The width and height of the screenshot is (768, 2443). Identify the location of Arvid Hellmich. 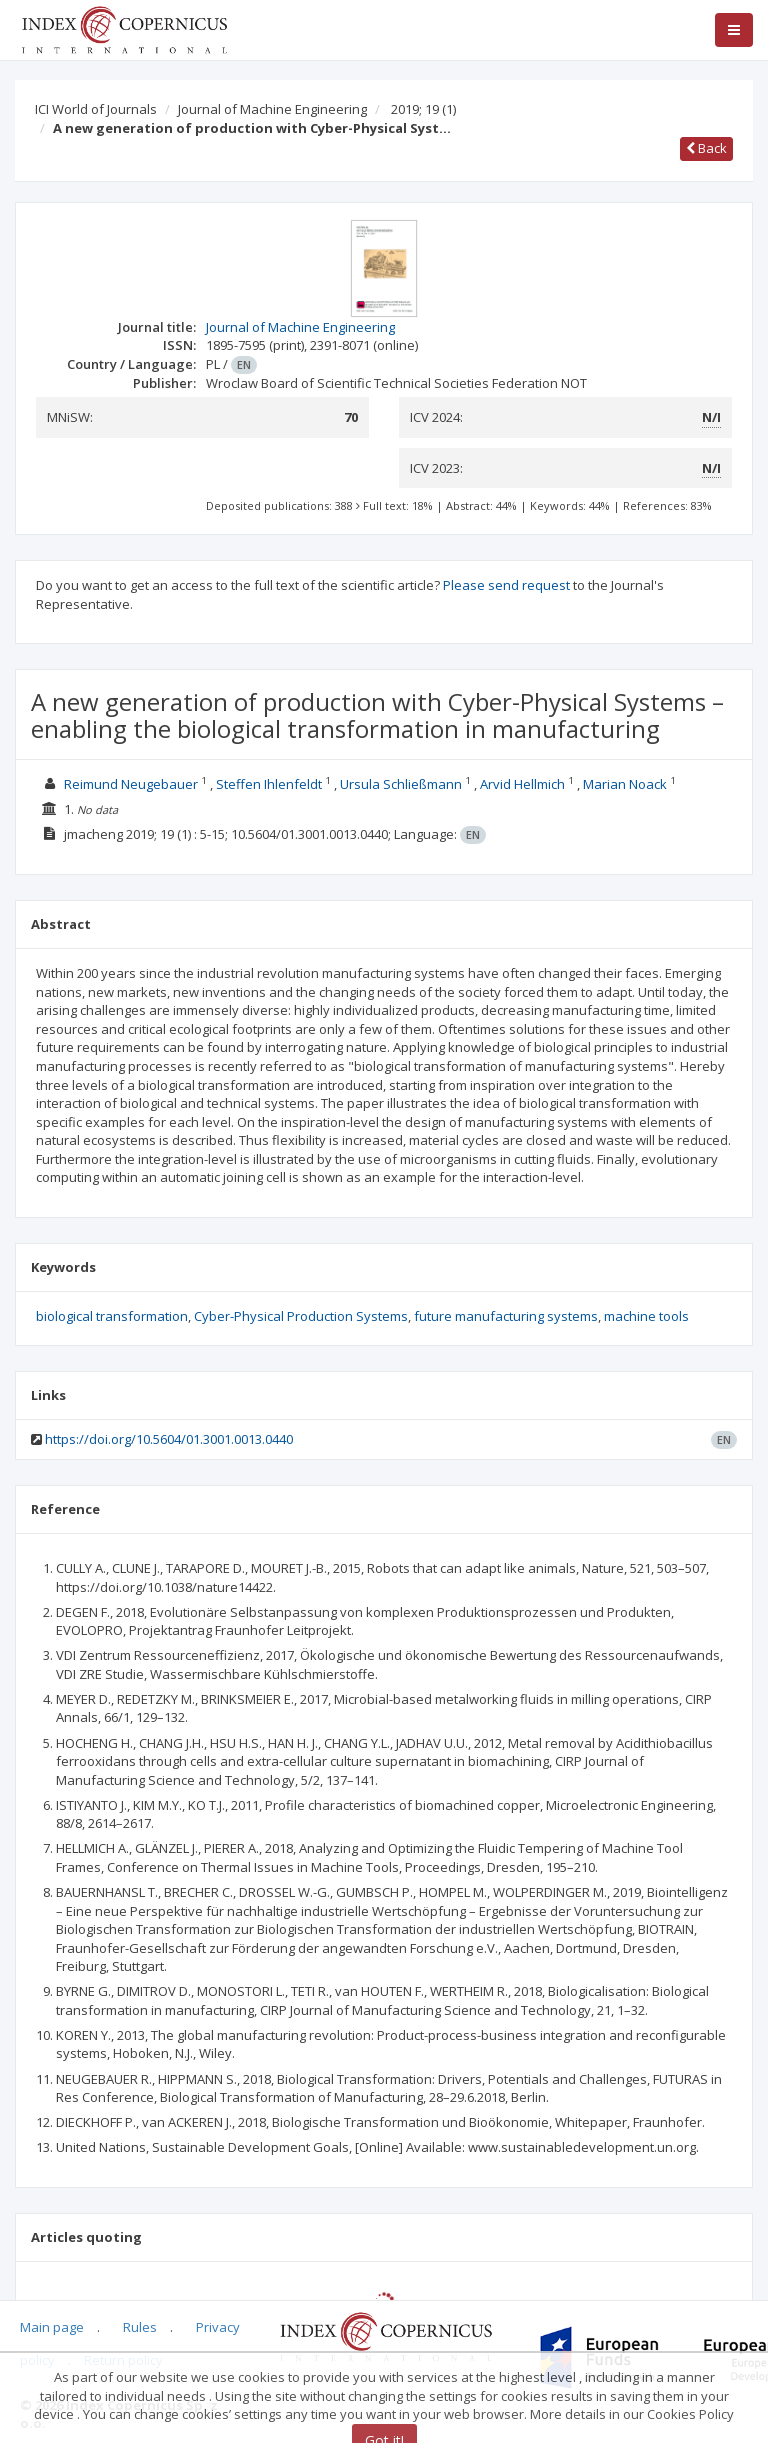
(522, 784).